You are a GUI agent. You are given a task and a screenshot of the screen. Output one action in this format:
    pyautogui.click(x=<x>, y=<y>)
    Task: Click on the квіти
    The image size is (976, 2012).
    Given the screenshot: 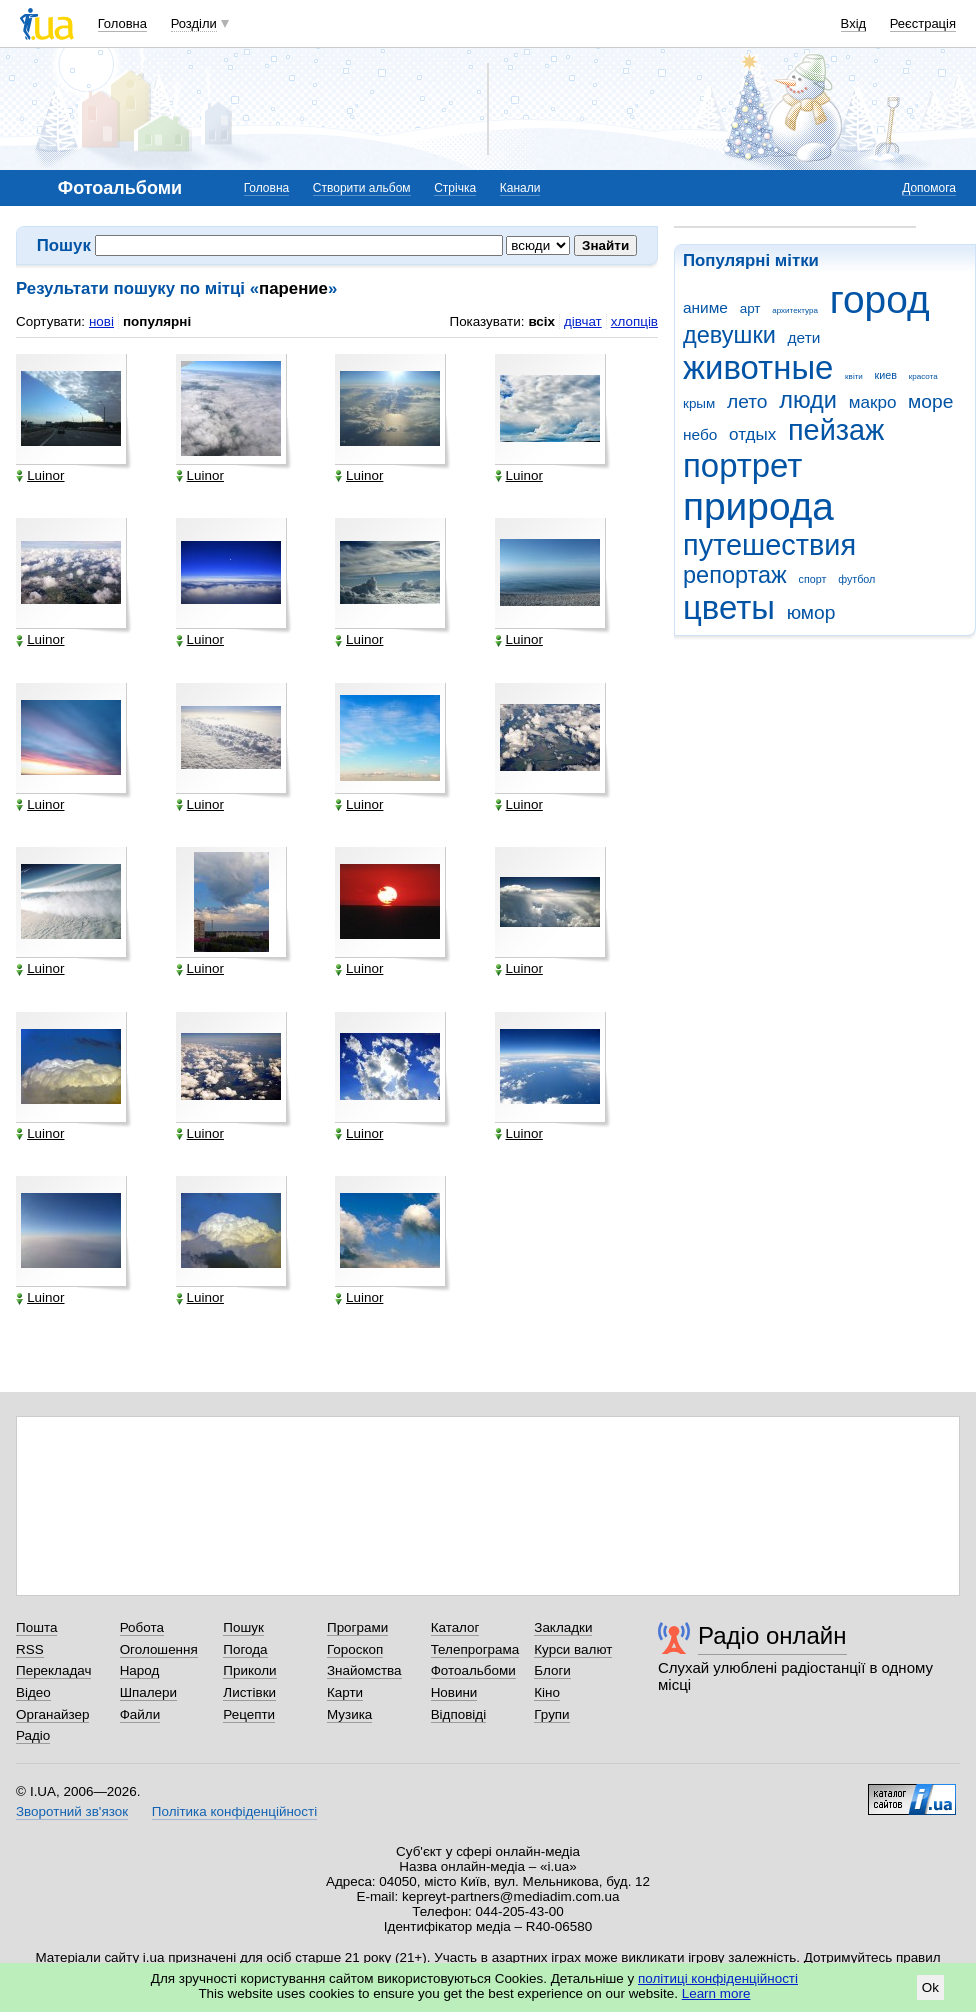 What is the action you would take?
    pyautogui.click(x=854, y=376)
    